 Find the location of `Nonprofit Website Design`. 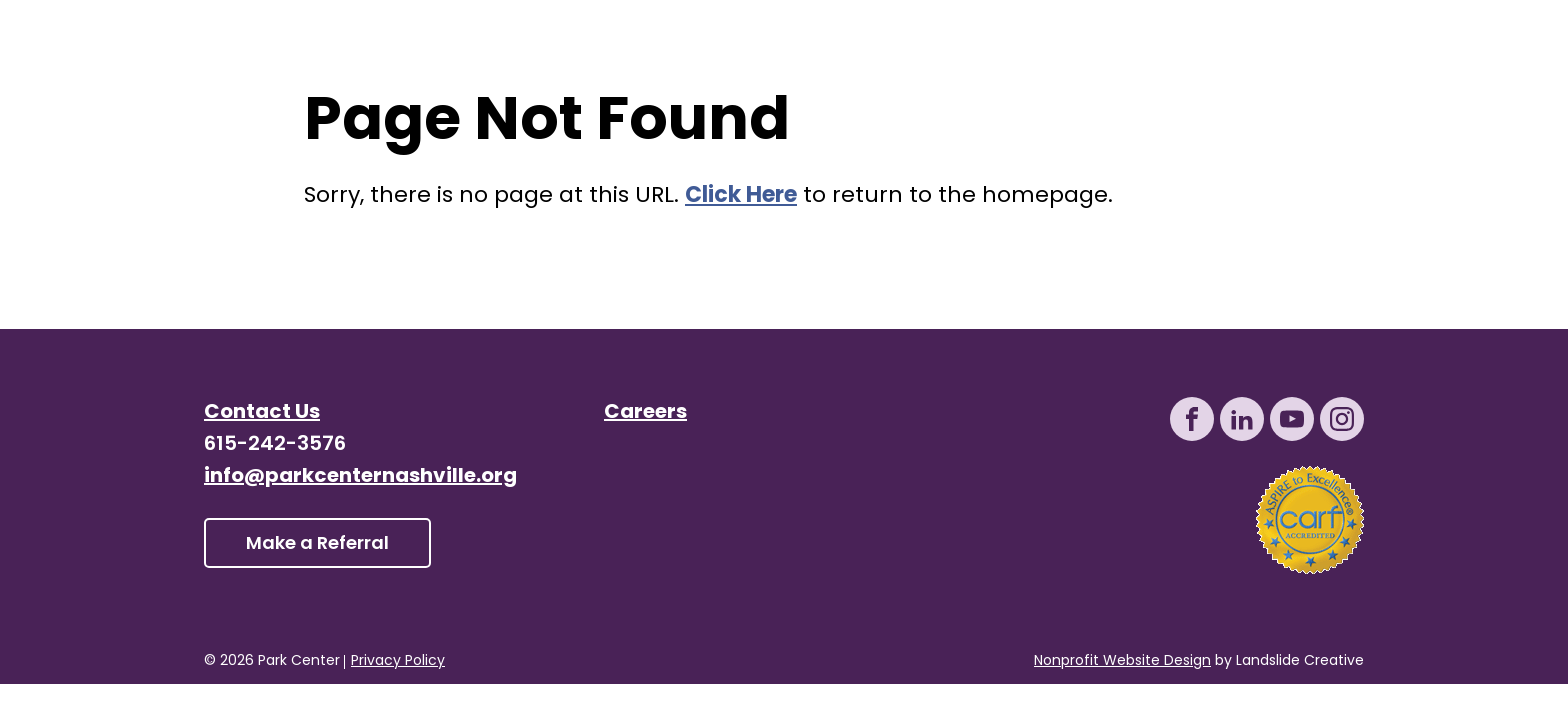

Nonprofit Website Design is located at coordinates (1122, 661).